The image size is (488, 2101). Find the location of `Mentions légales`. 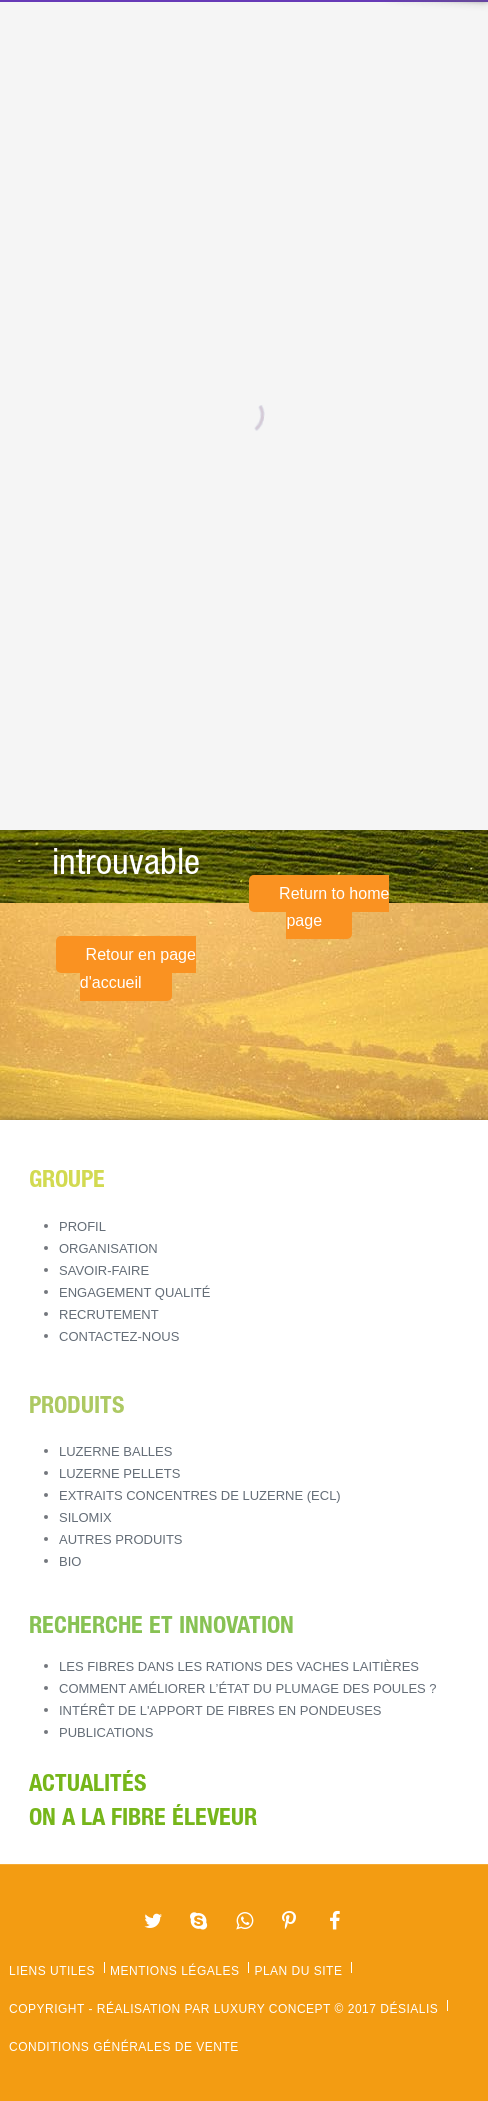

Mentions légales is located at coordinates (174, 1971).